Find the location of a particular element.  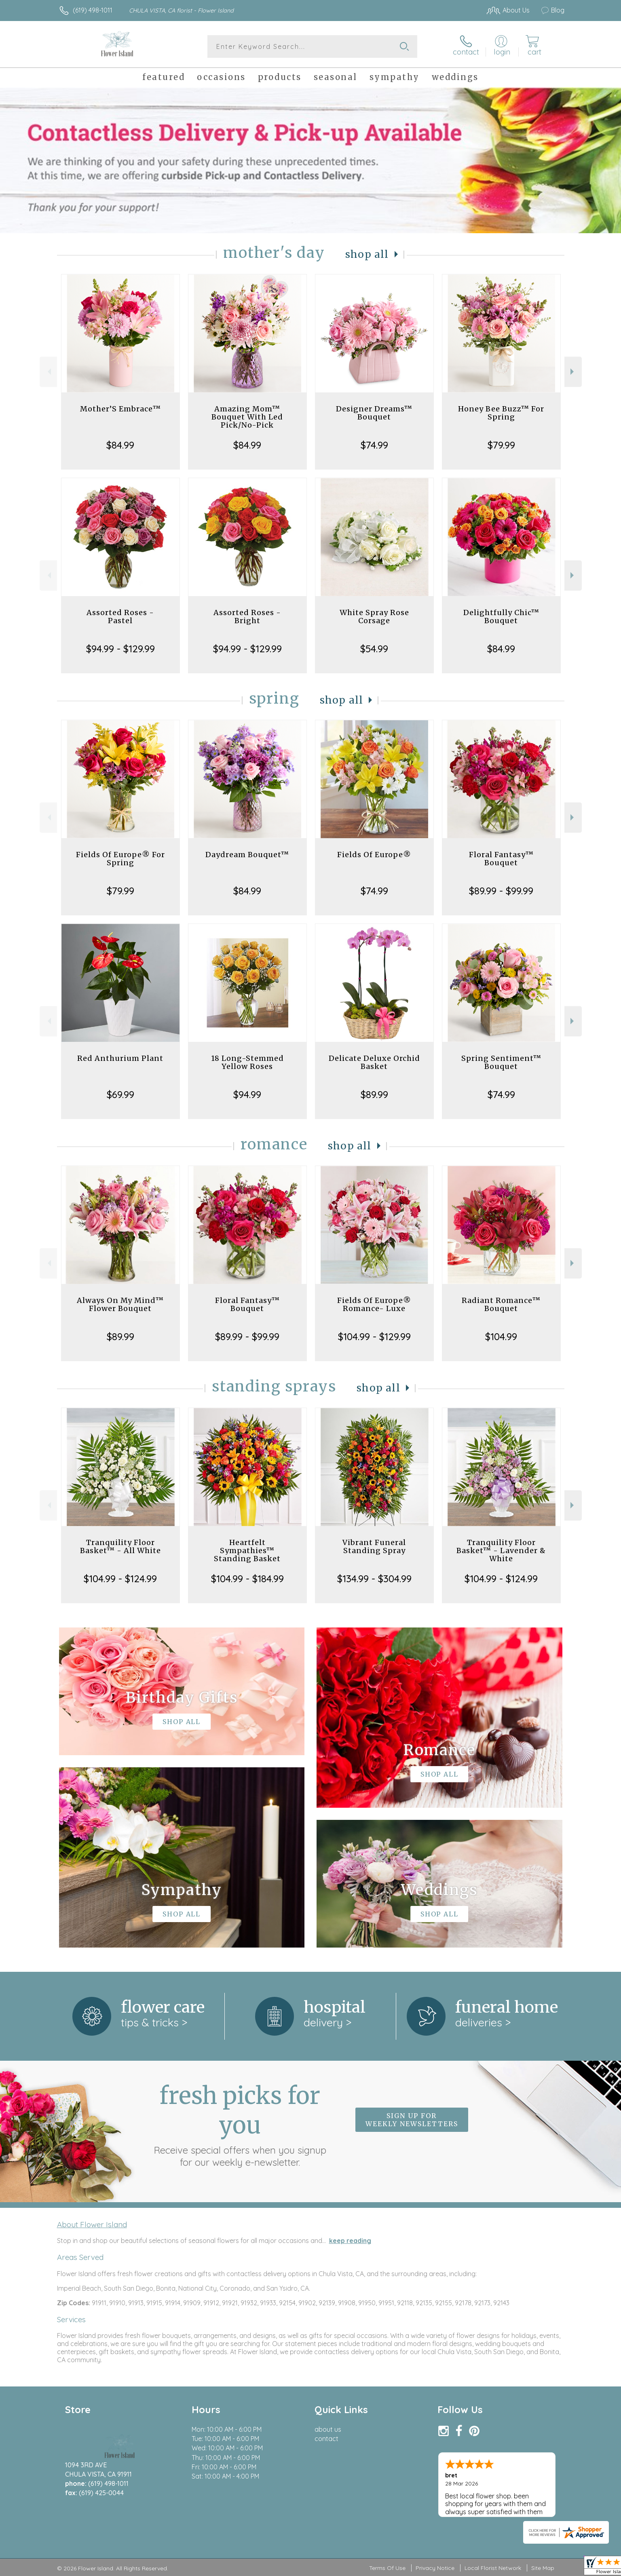

Spring Sentiment™ Bouquet is located at coordinates (501, 1062).